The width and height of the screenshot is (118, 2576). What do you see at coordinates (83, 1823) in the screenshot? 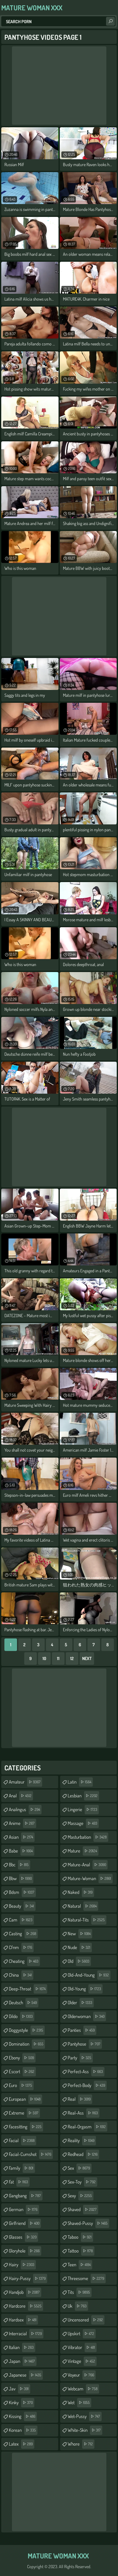
I see `massage` at bounding box center [83, 1823].